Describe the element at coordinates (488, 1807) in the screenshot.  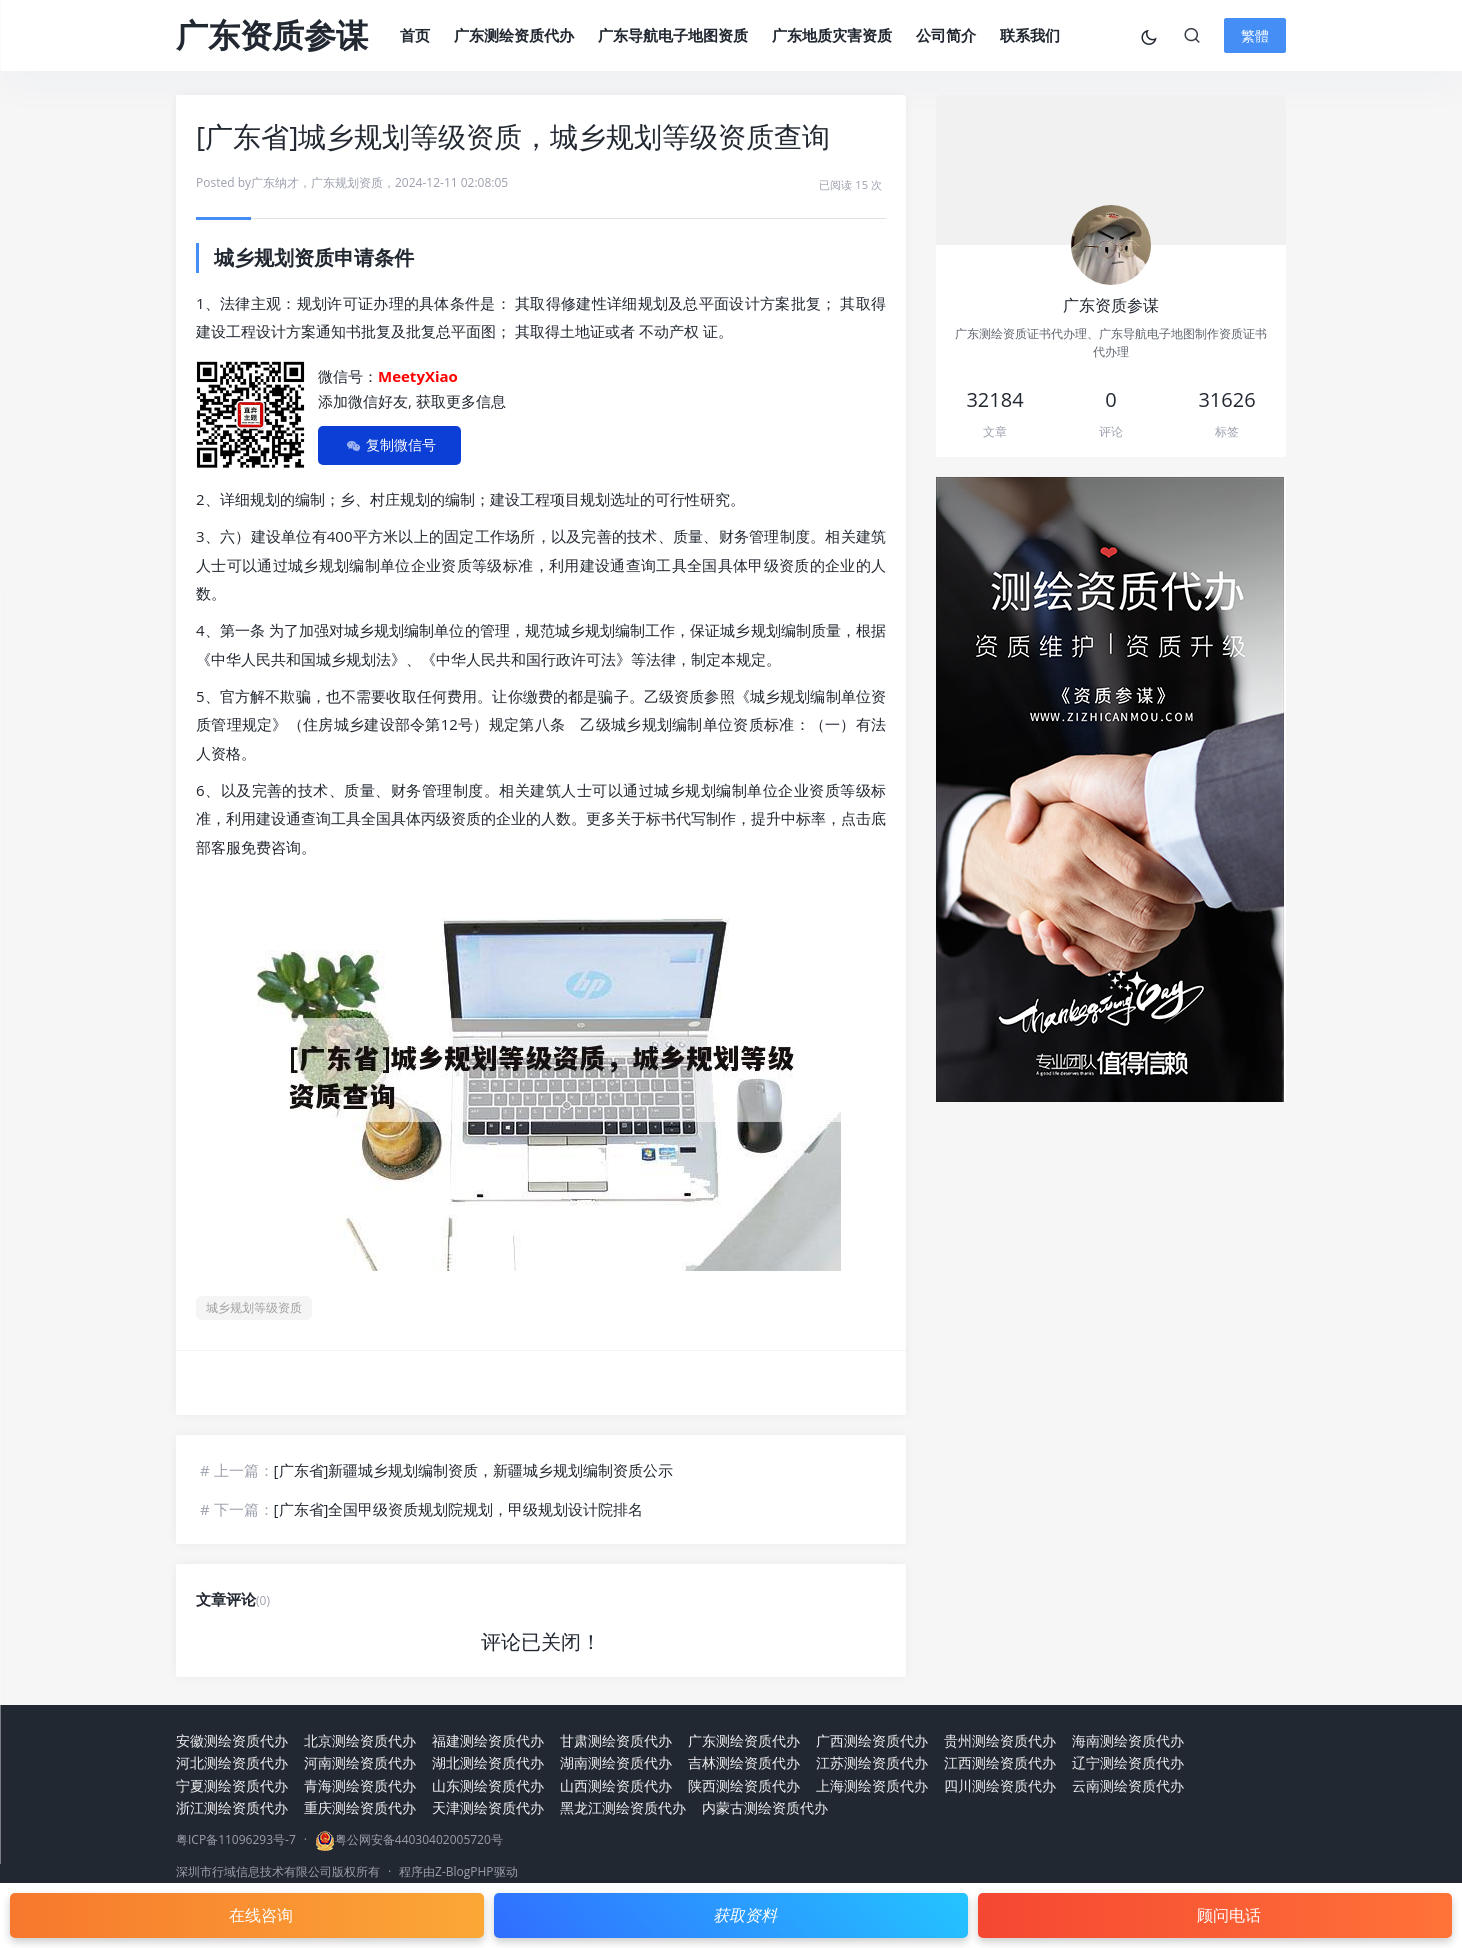
I see `天津测绘资质代办` at that location.